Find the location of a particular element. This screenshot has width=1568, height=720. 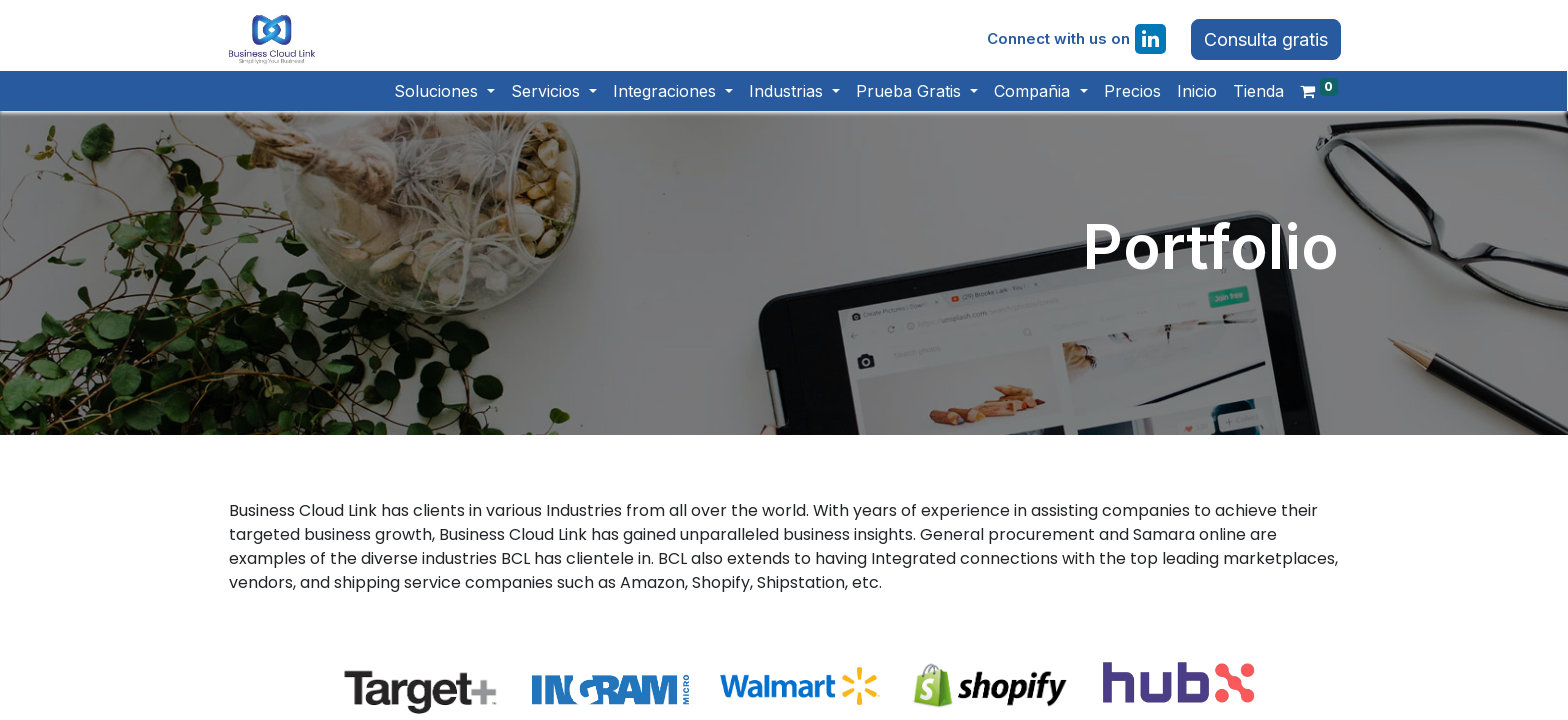

[menuitem] is located at coordinates (1124, 103).